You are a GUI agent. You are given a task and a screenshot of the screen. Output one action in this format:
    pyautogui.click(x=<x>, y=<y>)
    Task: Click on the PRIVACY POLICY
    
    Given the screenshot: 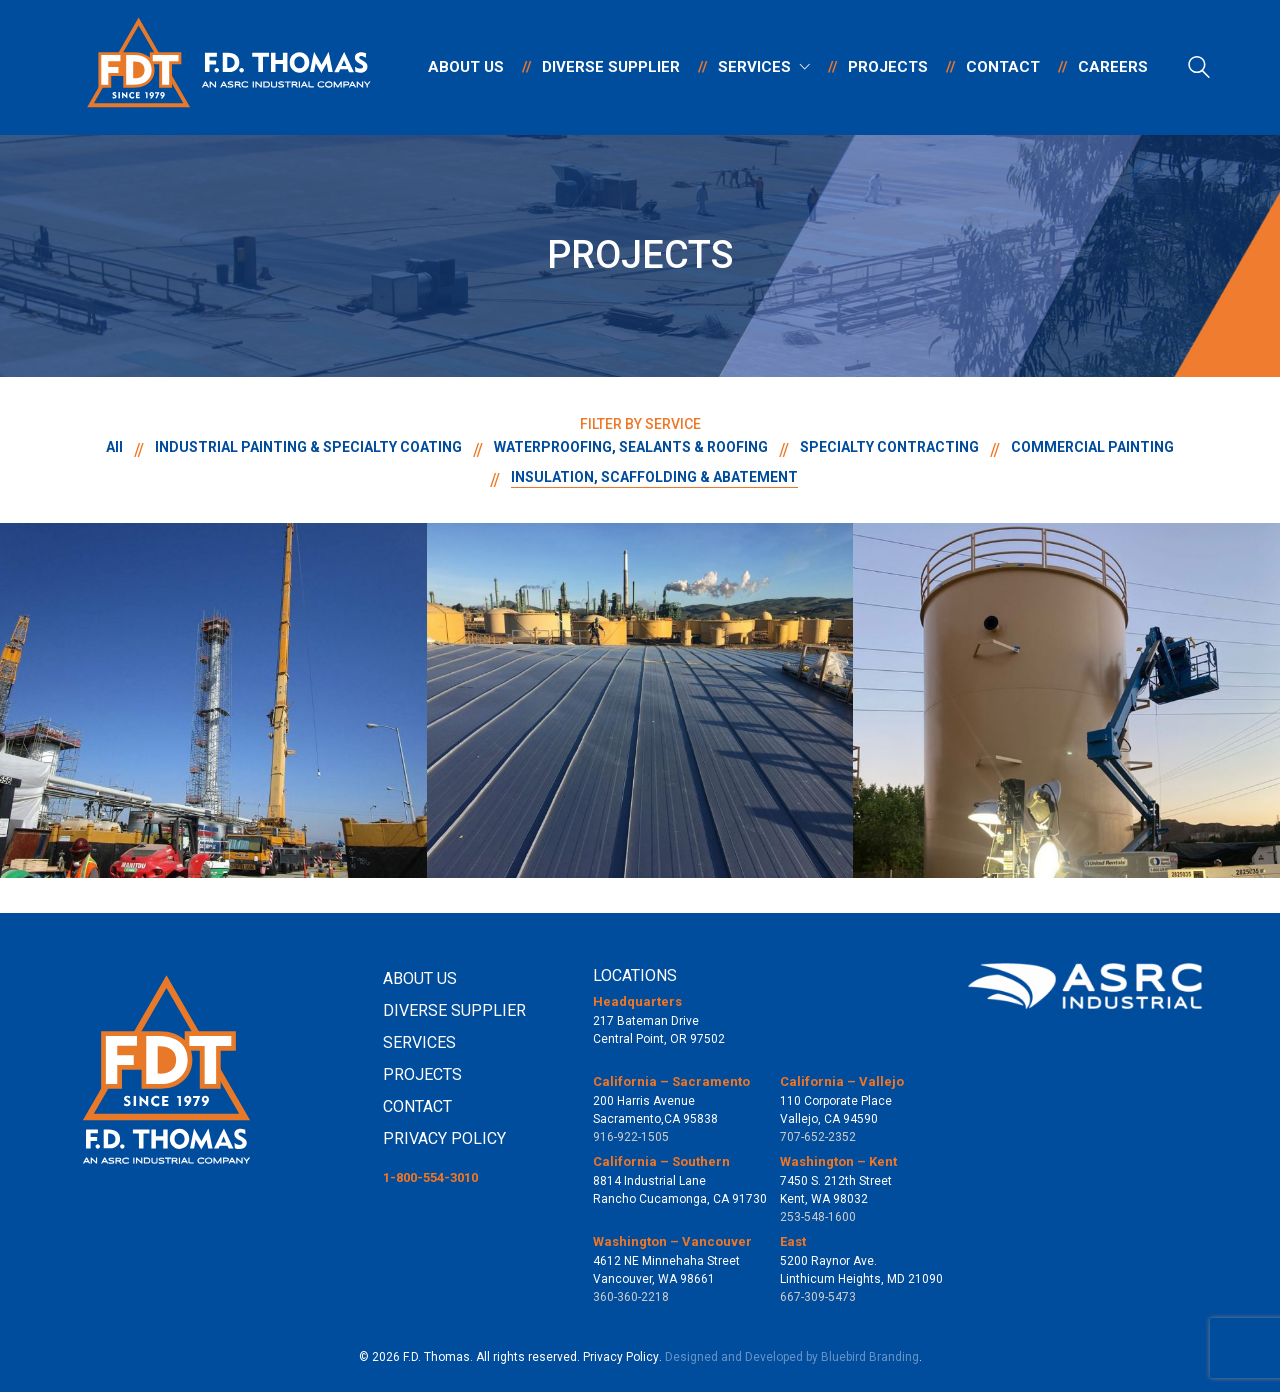 What is the action you would take?
    pyautogui.click(x=444, y=1138)
    